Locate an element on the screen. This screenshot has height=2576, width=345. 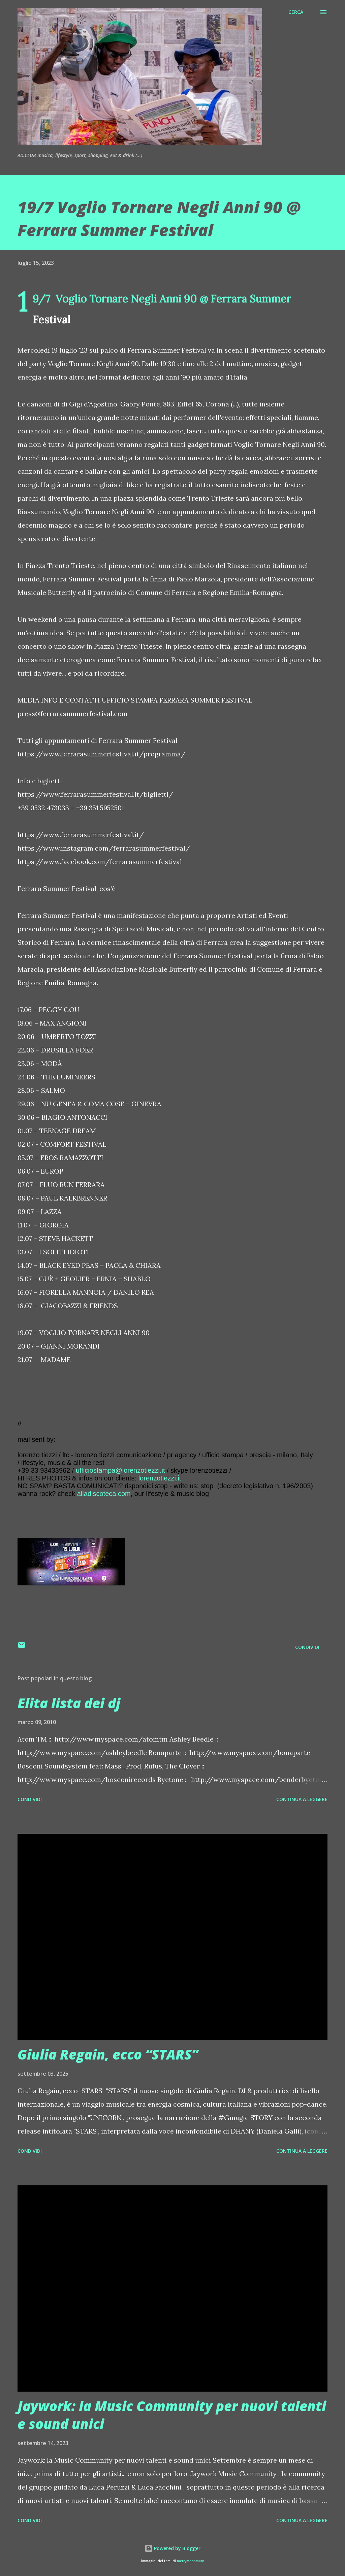
Condividi [button] is located at coordinates (307, 1647).